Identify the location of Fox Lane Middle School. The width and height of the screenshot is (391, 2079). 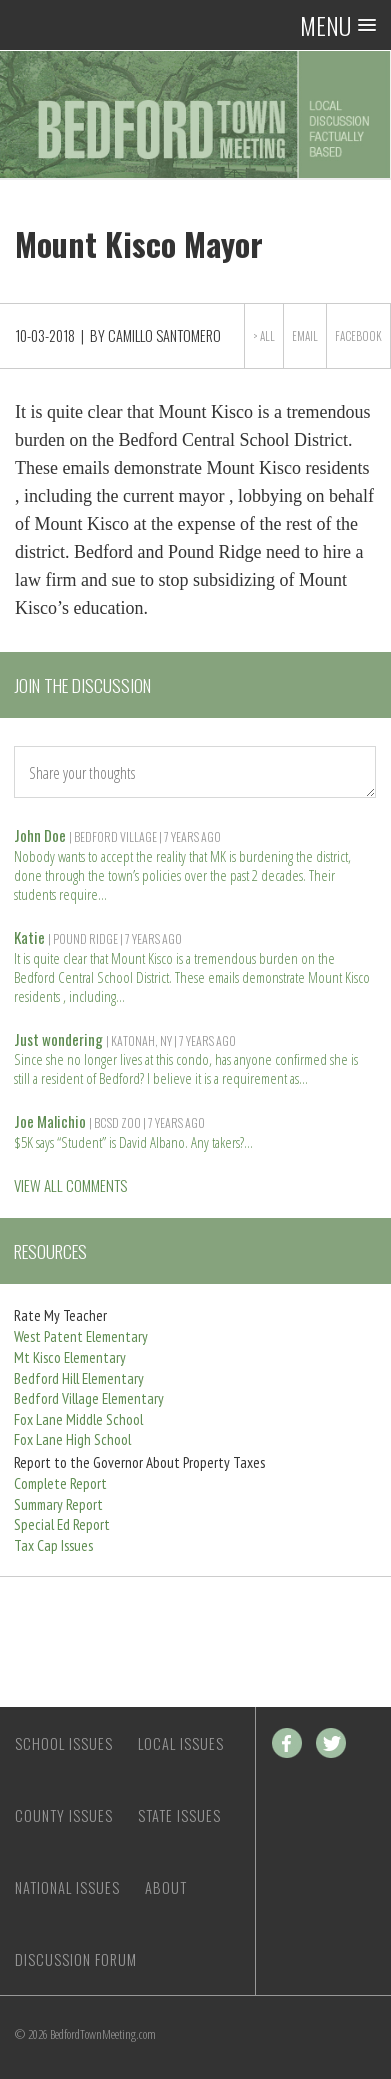
(78, 1419).